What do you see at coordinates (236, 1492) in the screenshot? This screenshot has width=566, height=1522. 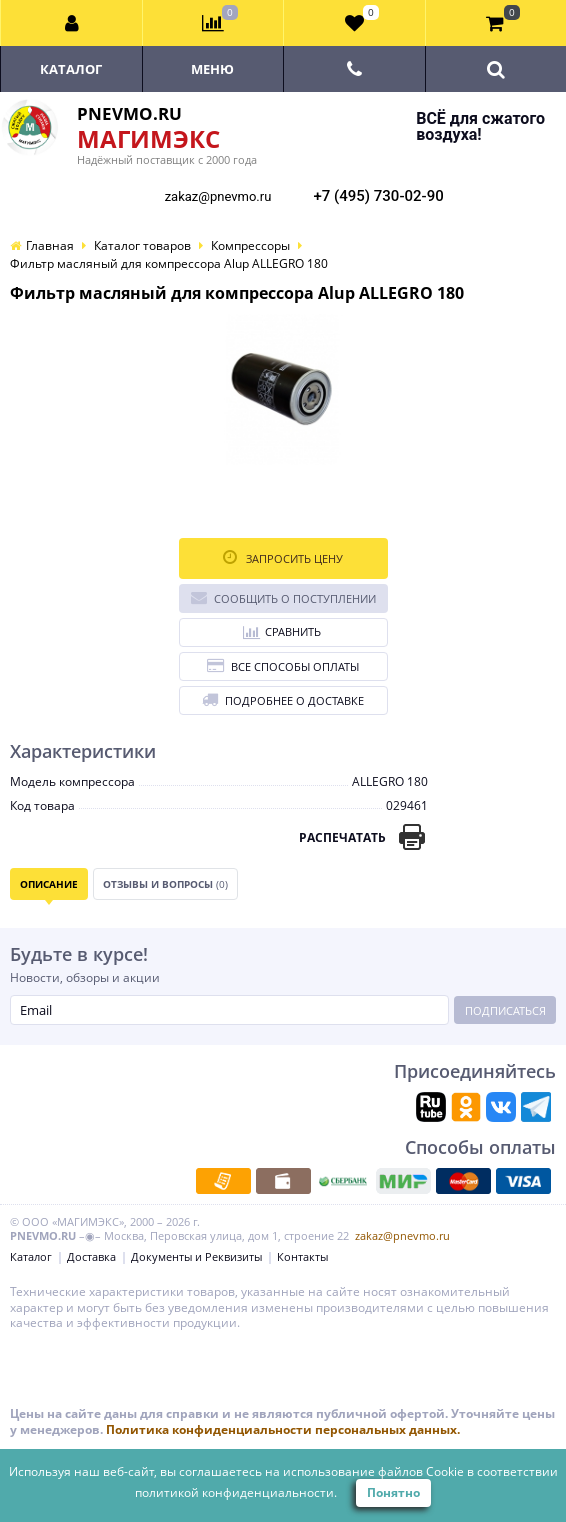 I see `политикой конфиденциальности.` at bounding box center [236, 1492].